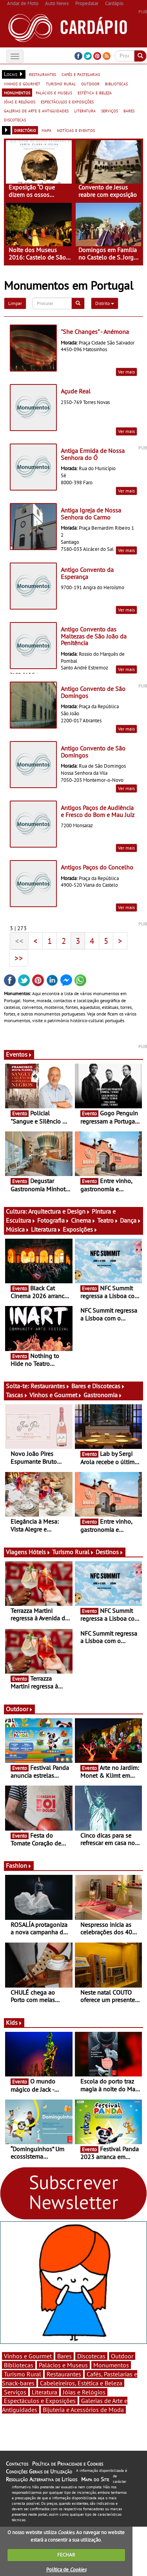  I want to click on jóias e relógios, so click(19, 101).